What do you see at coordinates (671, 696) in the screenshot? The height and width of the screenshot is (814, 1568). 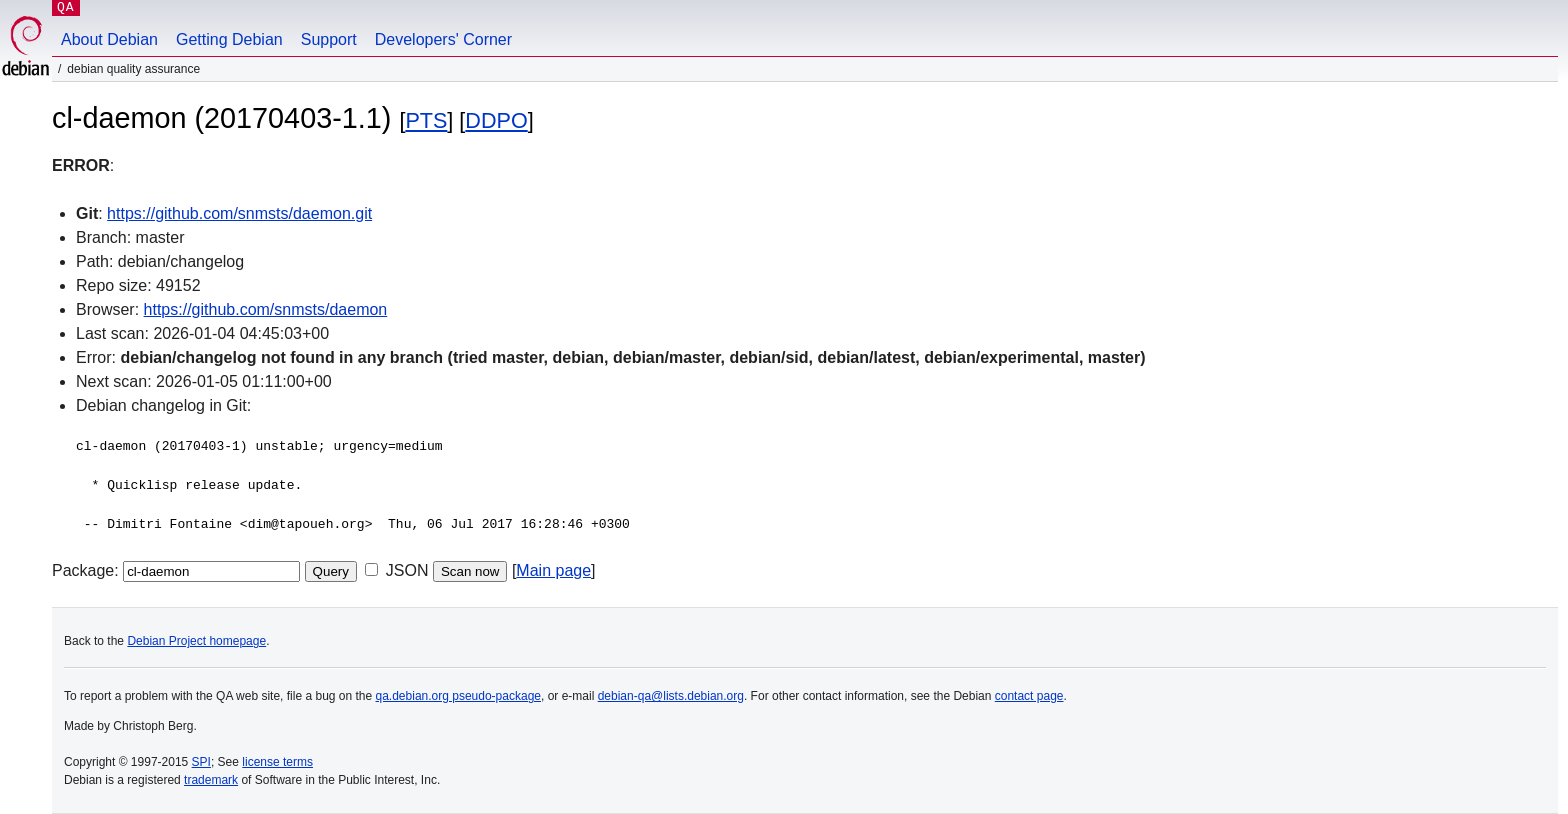 I see `debian-qa@lists.debian.org` at bounding box center [671, 696].